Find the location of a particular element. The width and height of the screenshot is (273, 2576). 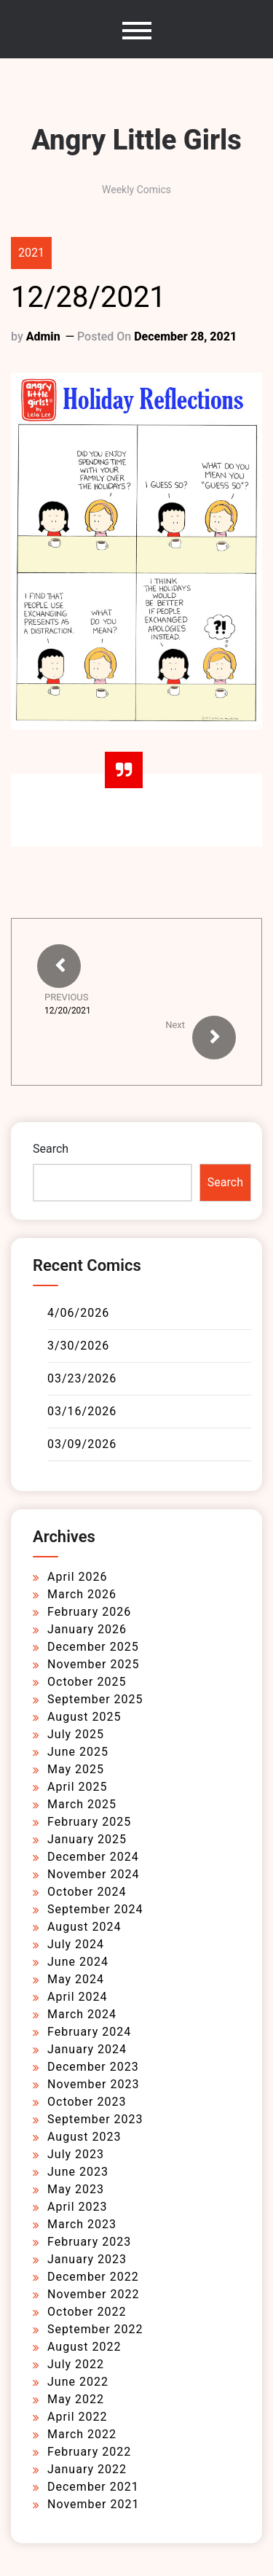

March 2022 is located at coordinates (81, 2434).